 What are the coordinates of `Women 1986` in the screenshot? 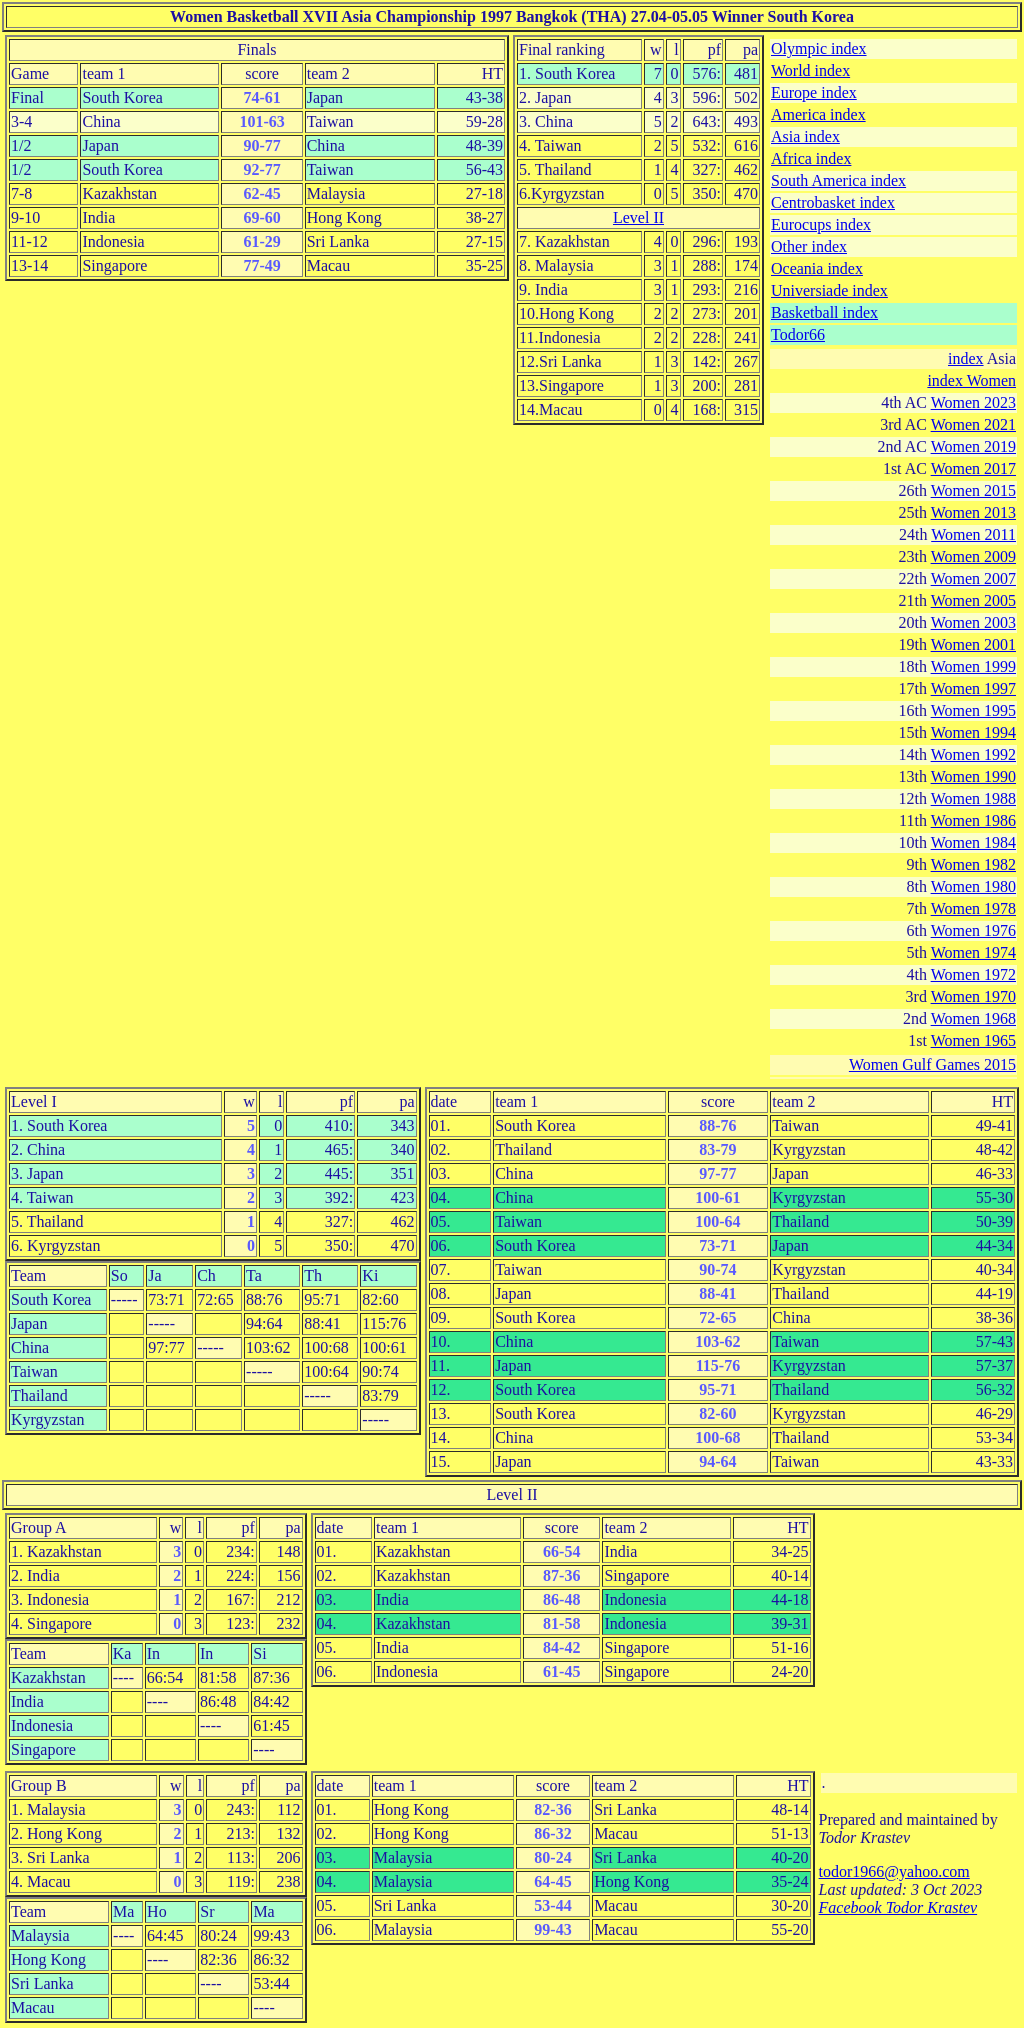 It's located at (973, 820).